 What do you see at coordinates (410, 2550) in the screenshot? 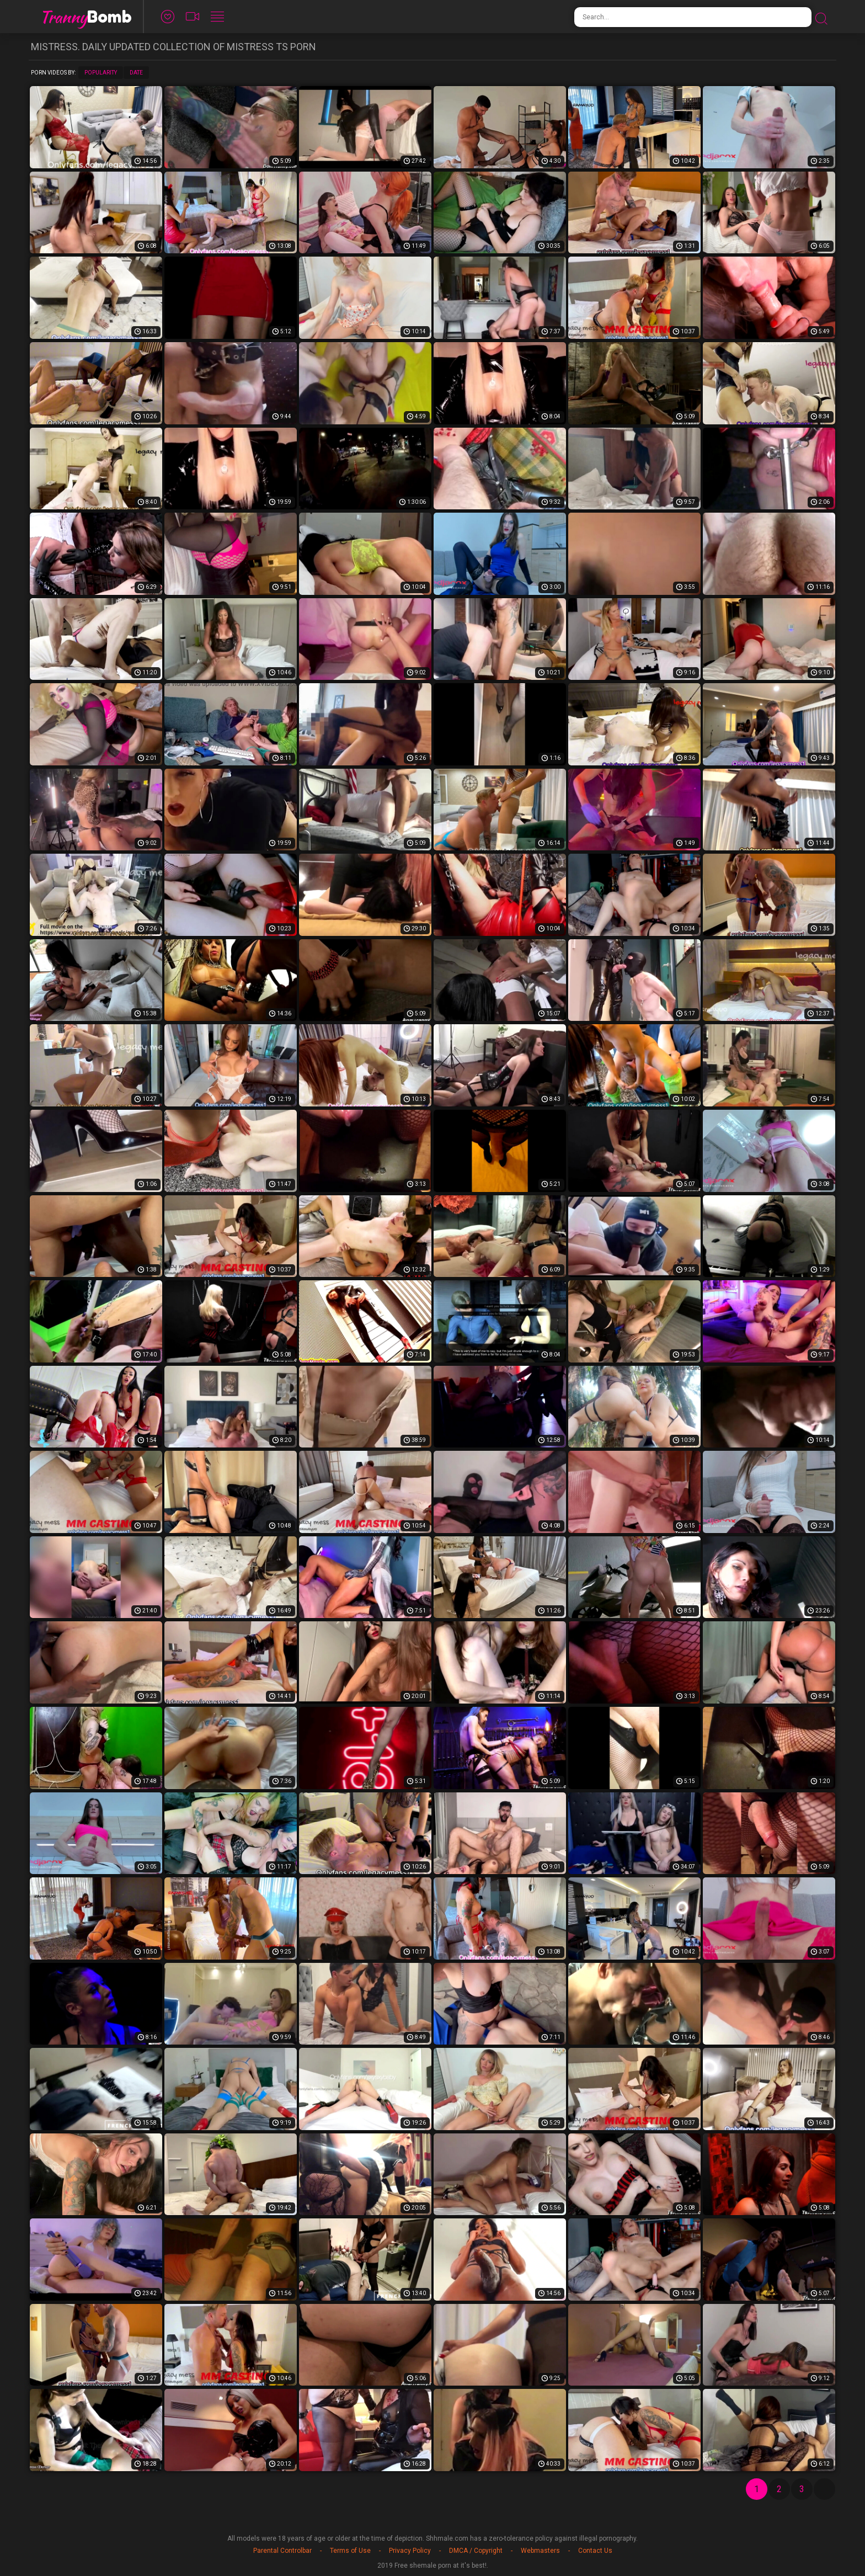
I see `Privacy Policy` at bounding box center [410, 2550].